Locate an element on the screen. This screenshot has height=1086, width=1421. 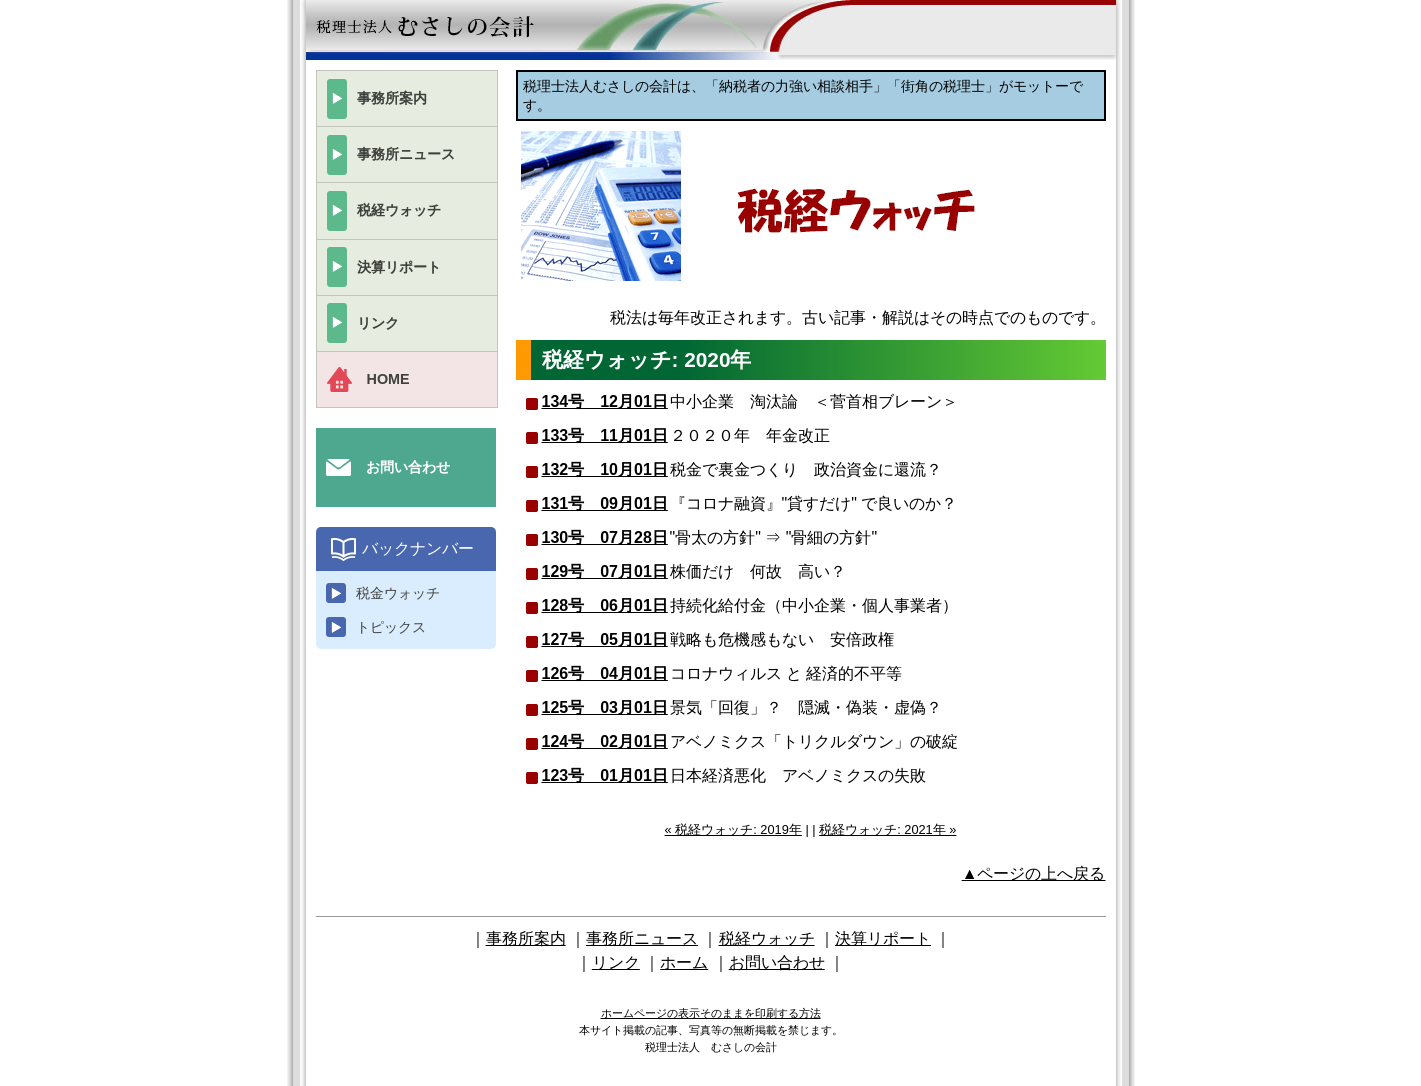
131号 09月01日 is located at coordinates (605, 503).